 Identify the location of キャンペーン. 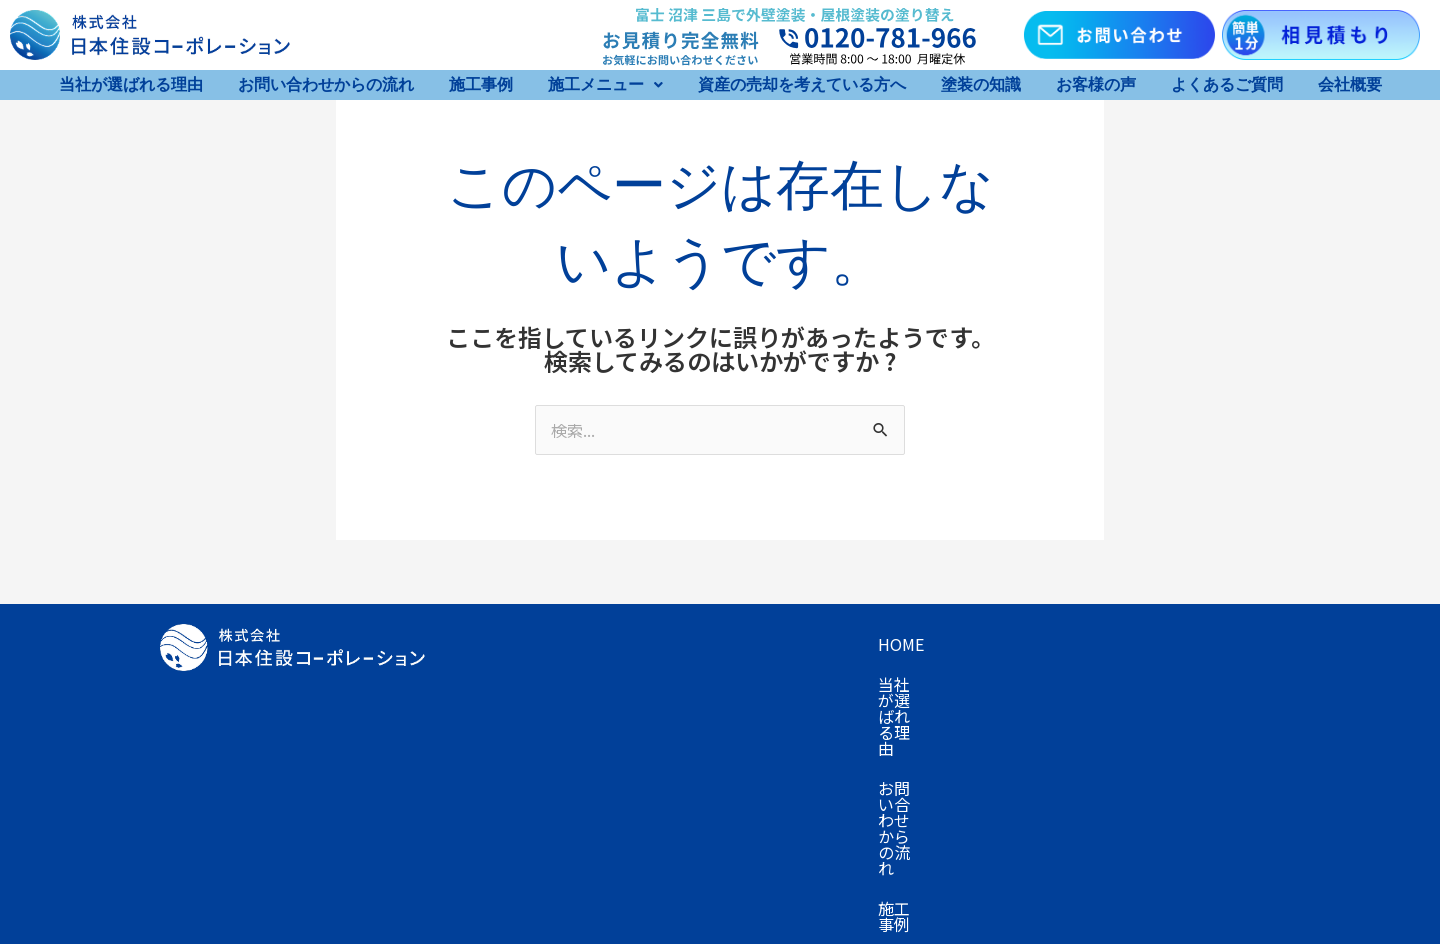
(1183, 644).